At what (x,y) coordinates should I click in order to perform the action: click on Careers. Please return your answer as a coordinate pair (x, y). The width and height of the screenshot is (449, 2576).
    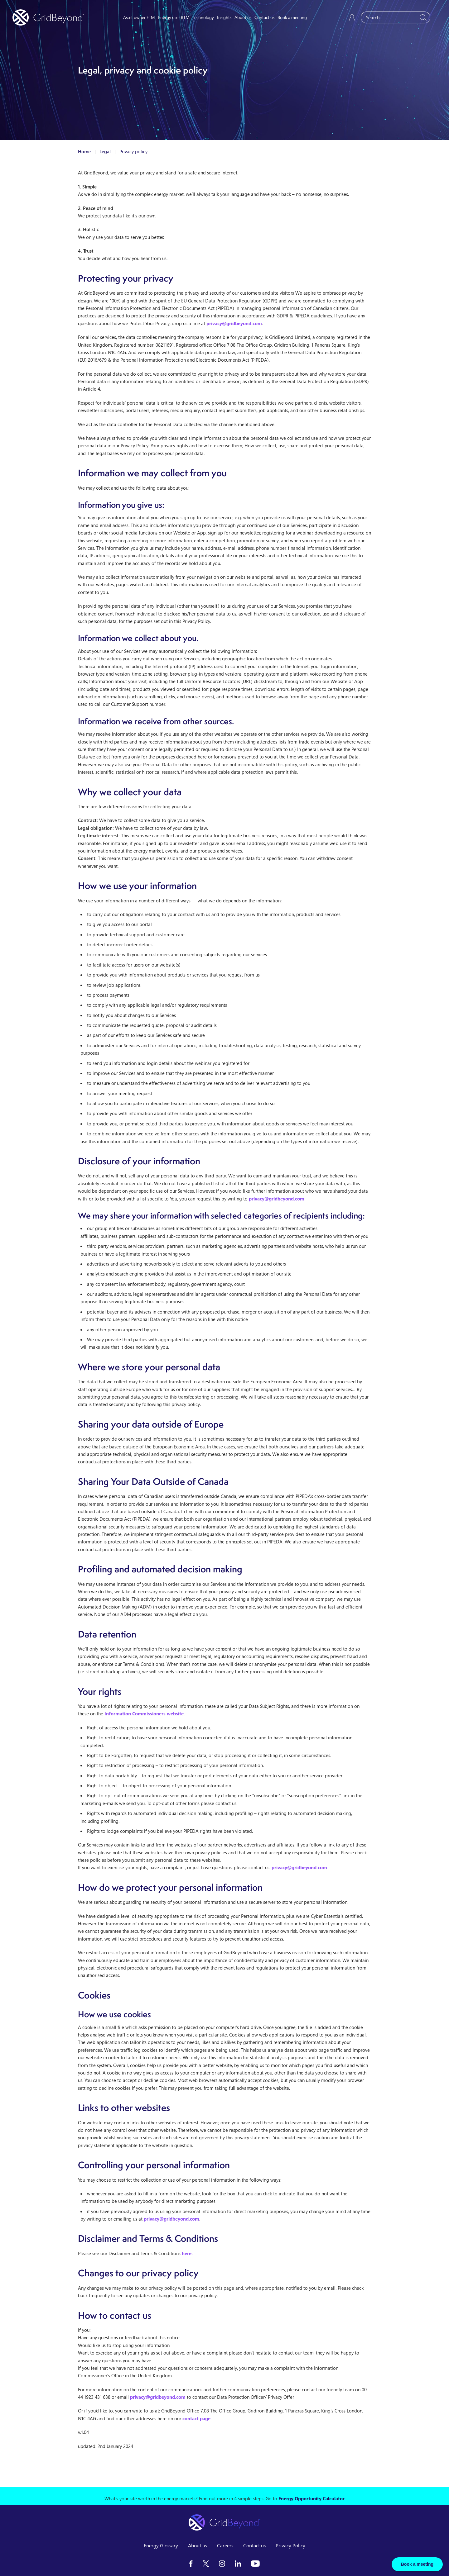
    Looking at the image, I should click on (225, 2545).